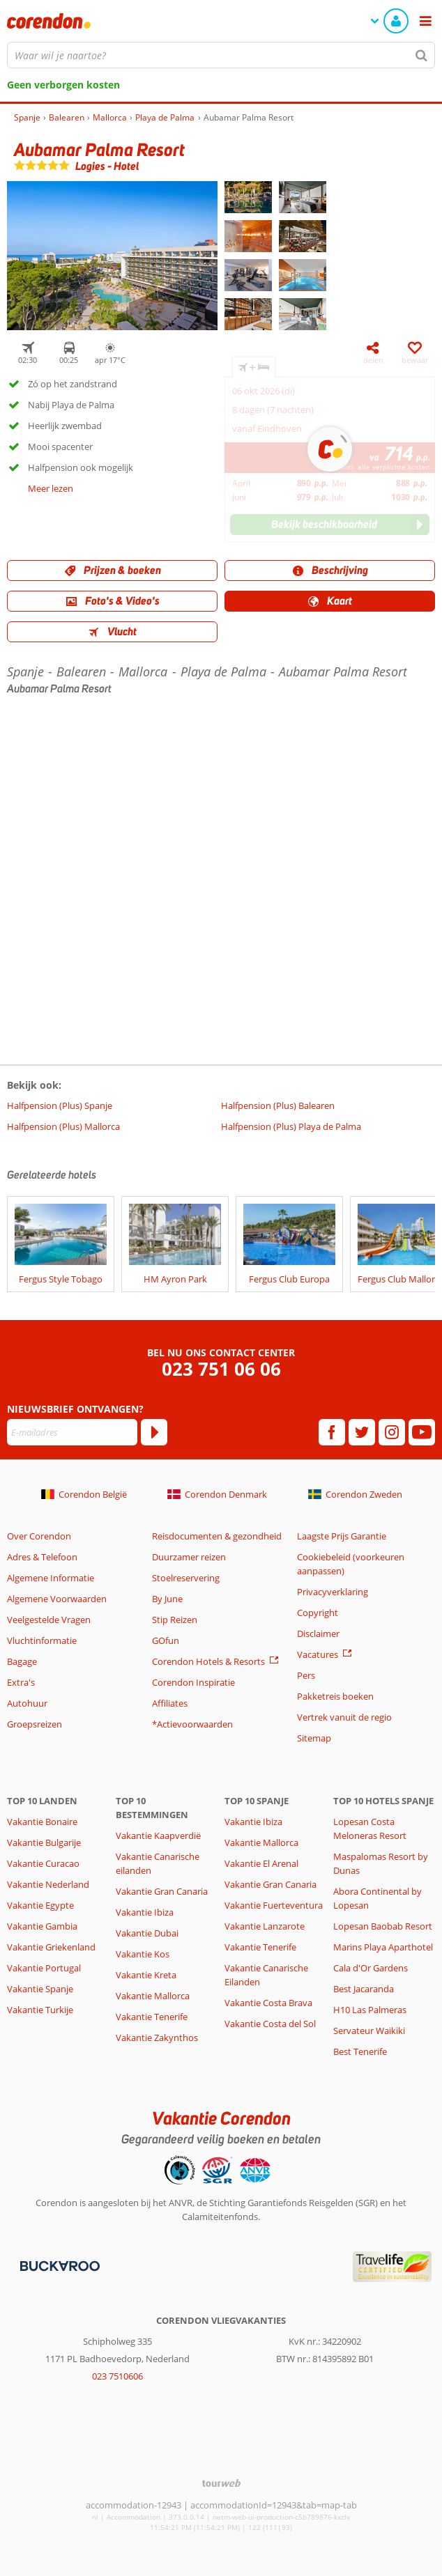 This screenshot has height=2576, width=442. Describe the element at coordinates (392, 1432) in the screenshot. I see `[instagram]` at that location.